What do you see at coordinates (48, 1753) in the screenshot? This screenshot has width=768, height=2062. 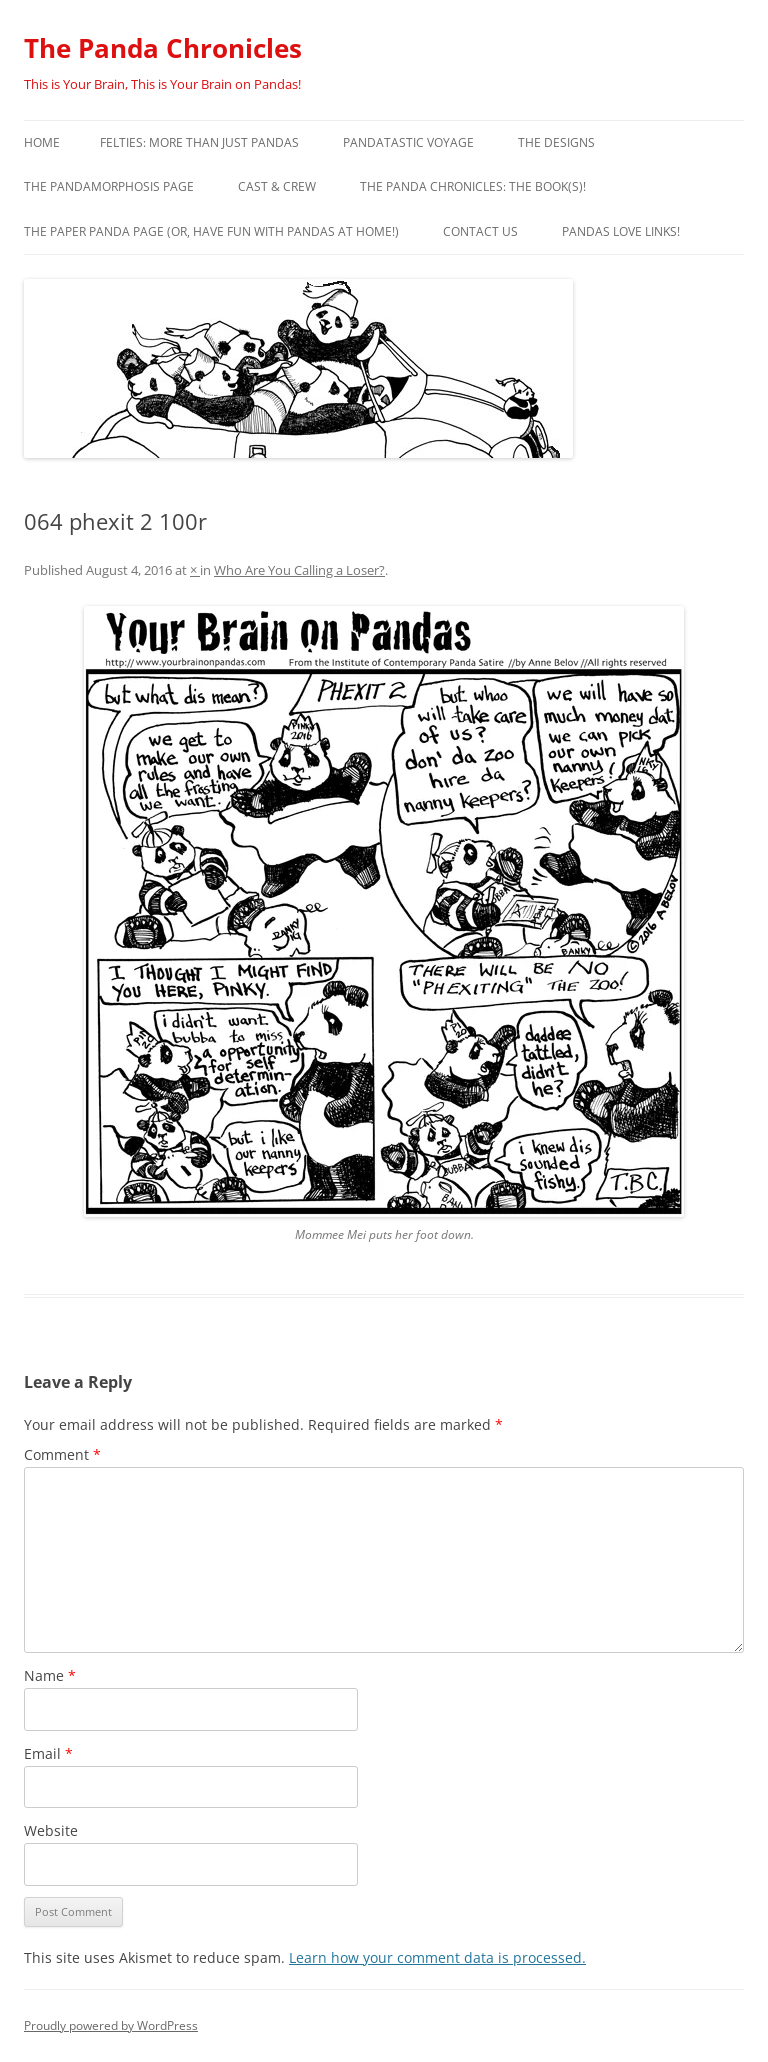 I see `Email` at bounding box center [48, 1753].